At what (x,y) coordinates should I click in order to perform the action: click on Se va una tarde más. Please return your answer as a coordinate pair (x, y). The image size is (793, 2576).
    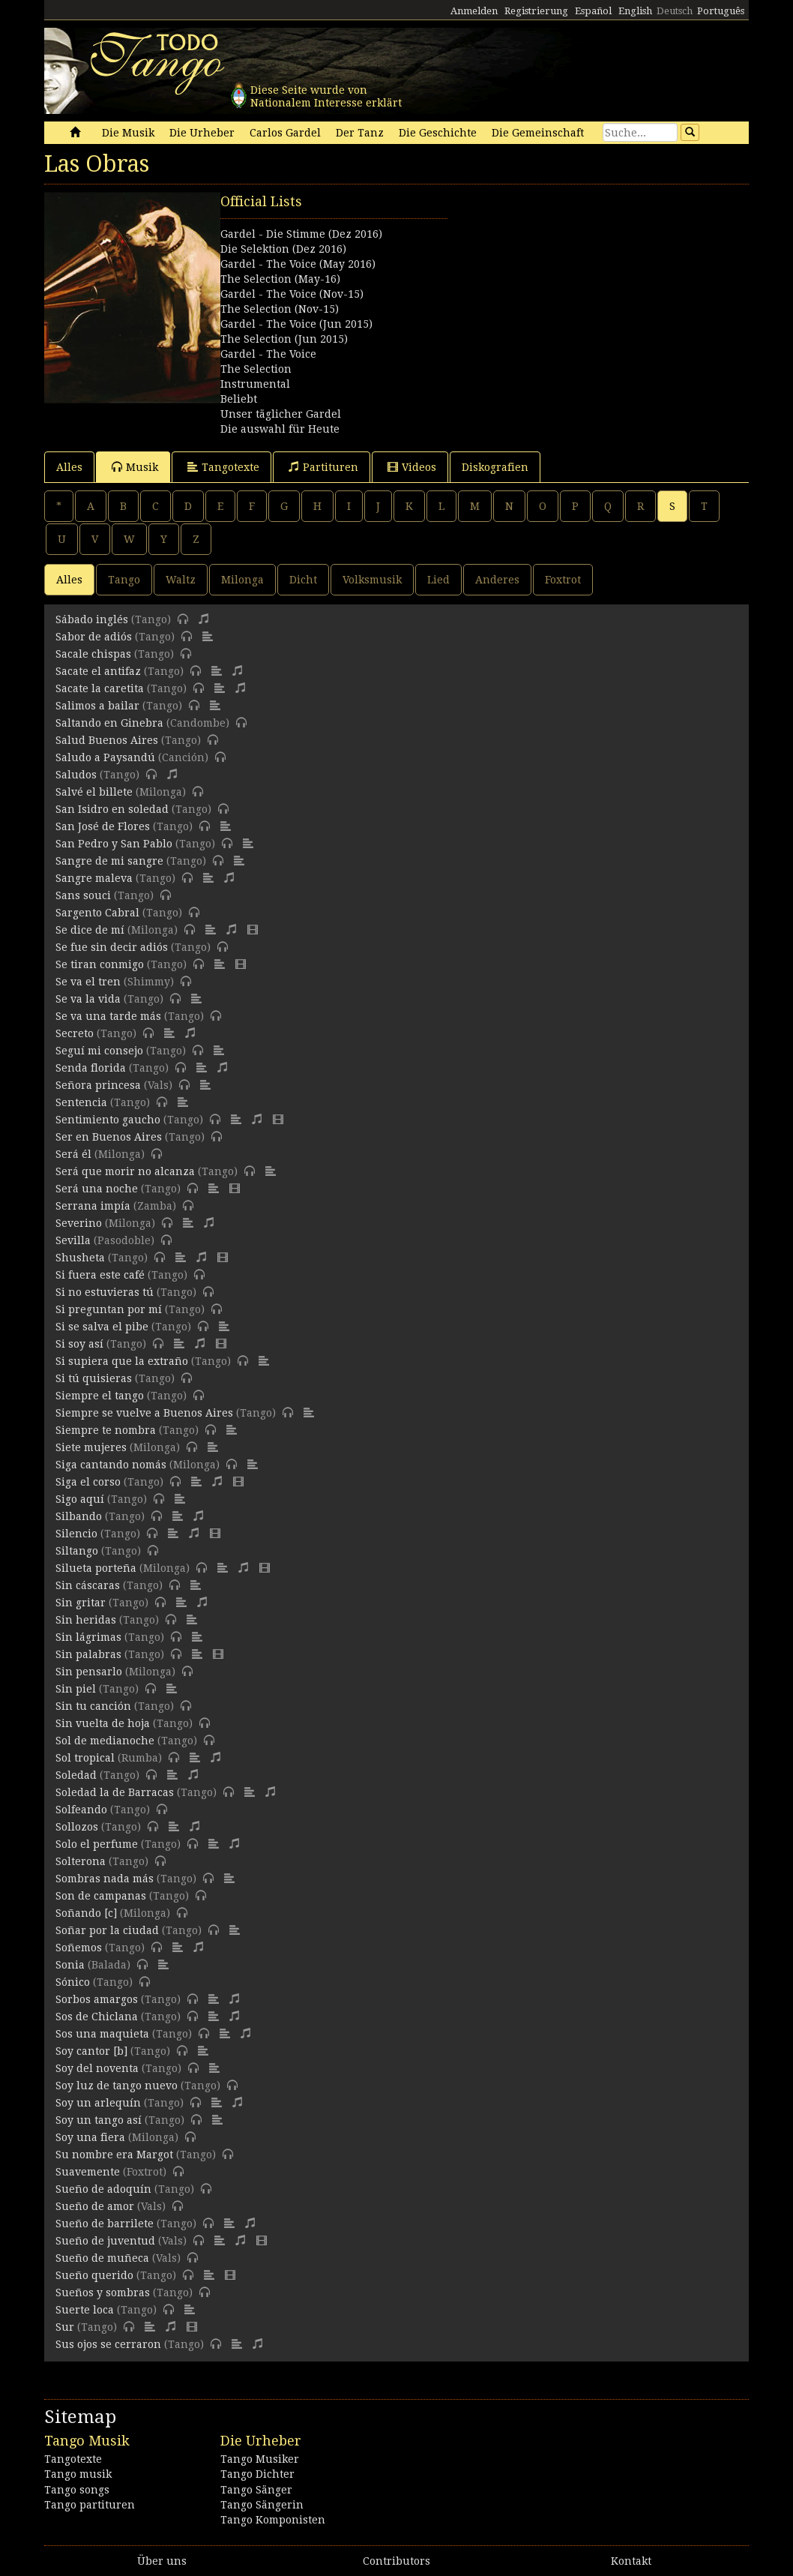
    Looking at the image, I should click on (108, 1016).